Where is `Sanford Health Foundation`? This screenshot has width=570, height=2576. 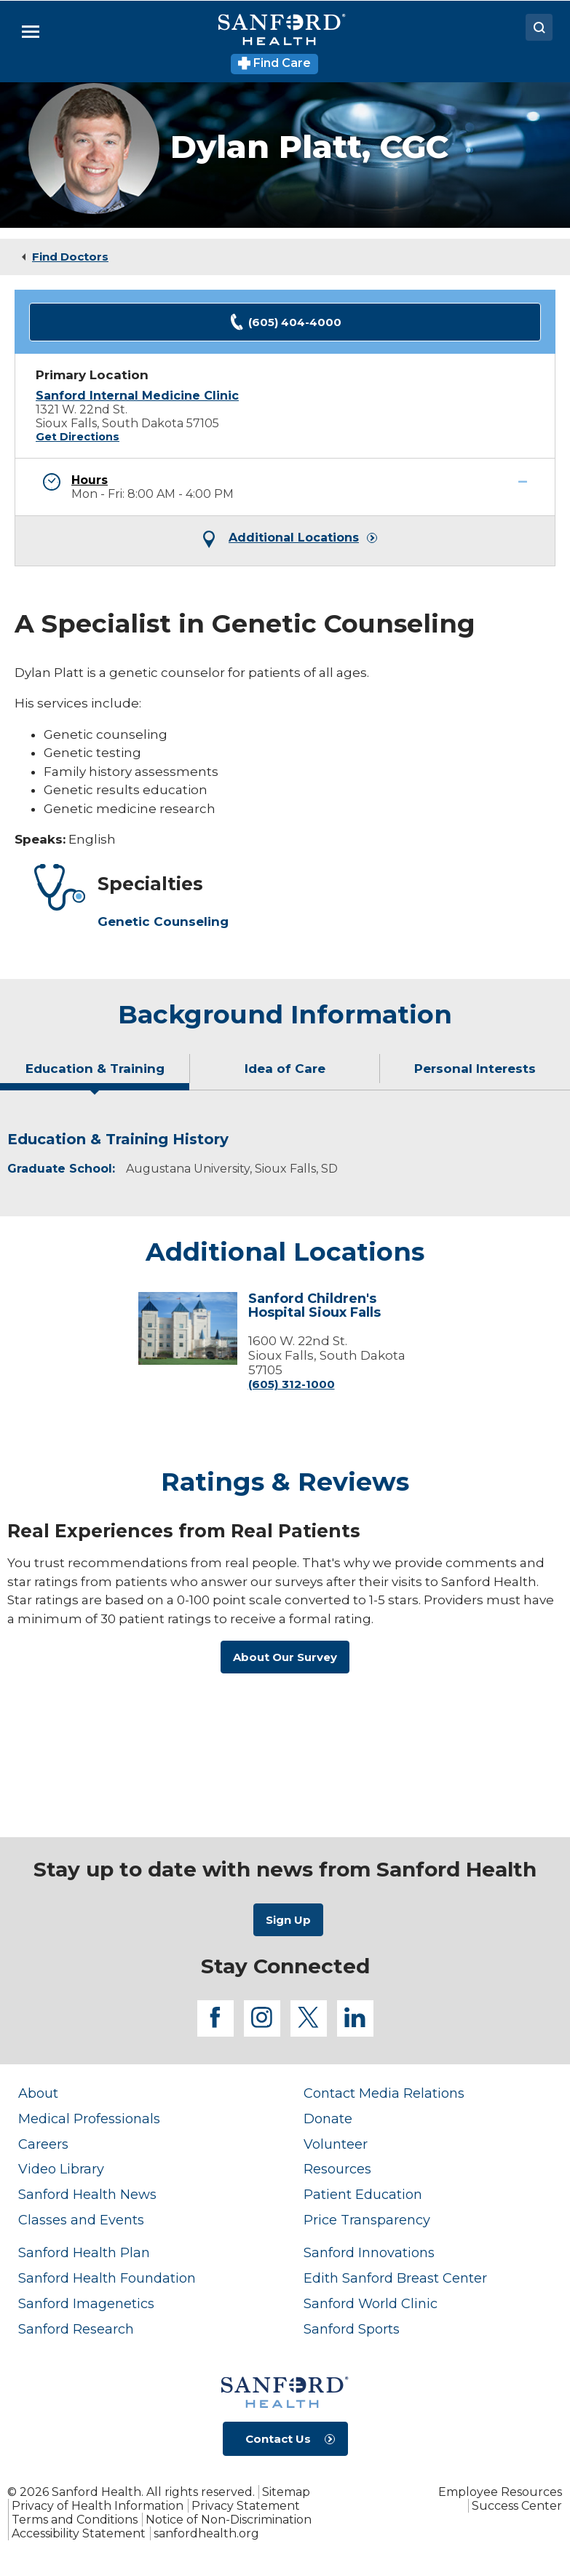
Sanford Health Foundation is located at coordinates (107, 2278).